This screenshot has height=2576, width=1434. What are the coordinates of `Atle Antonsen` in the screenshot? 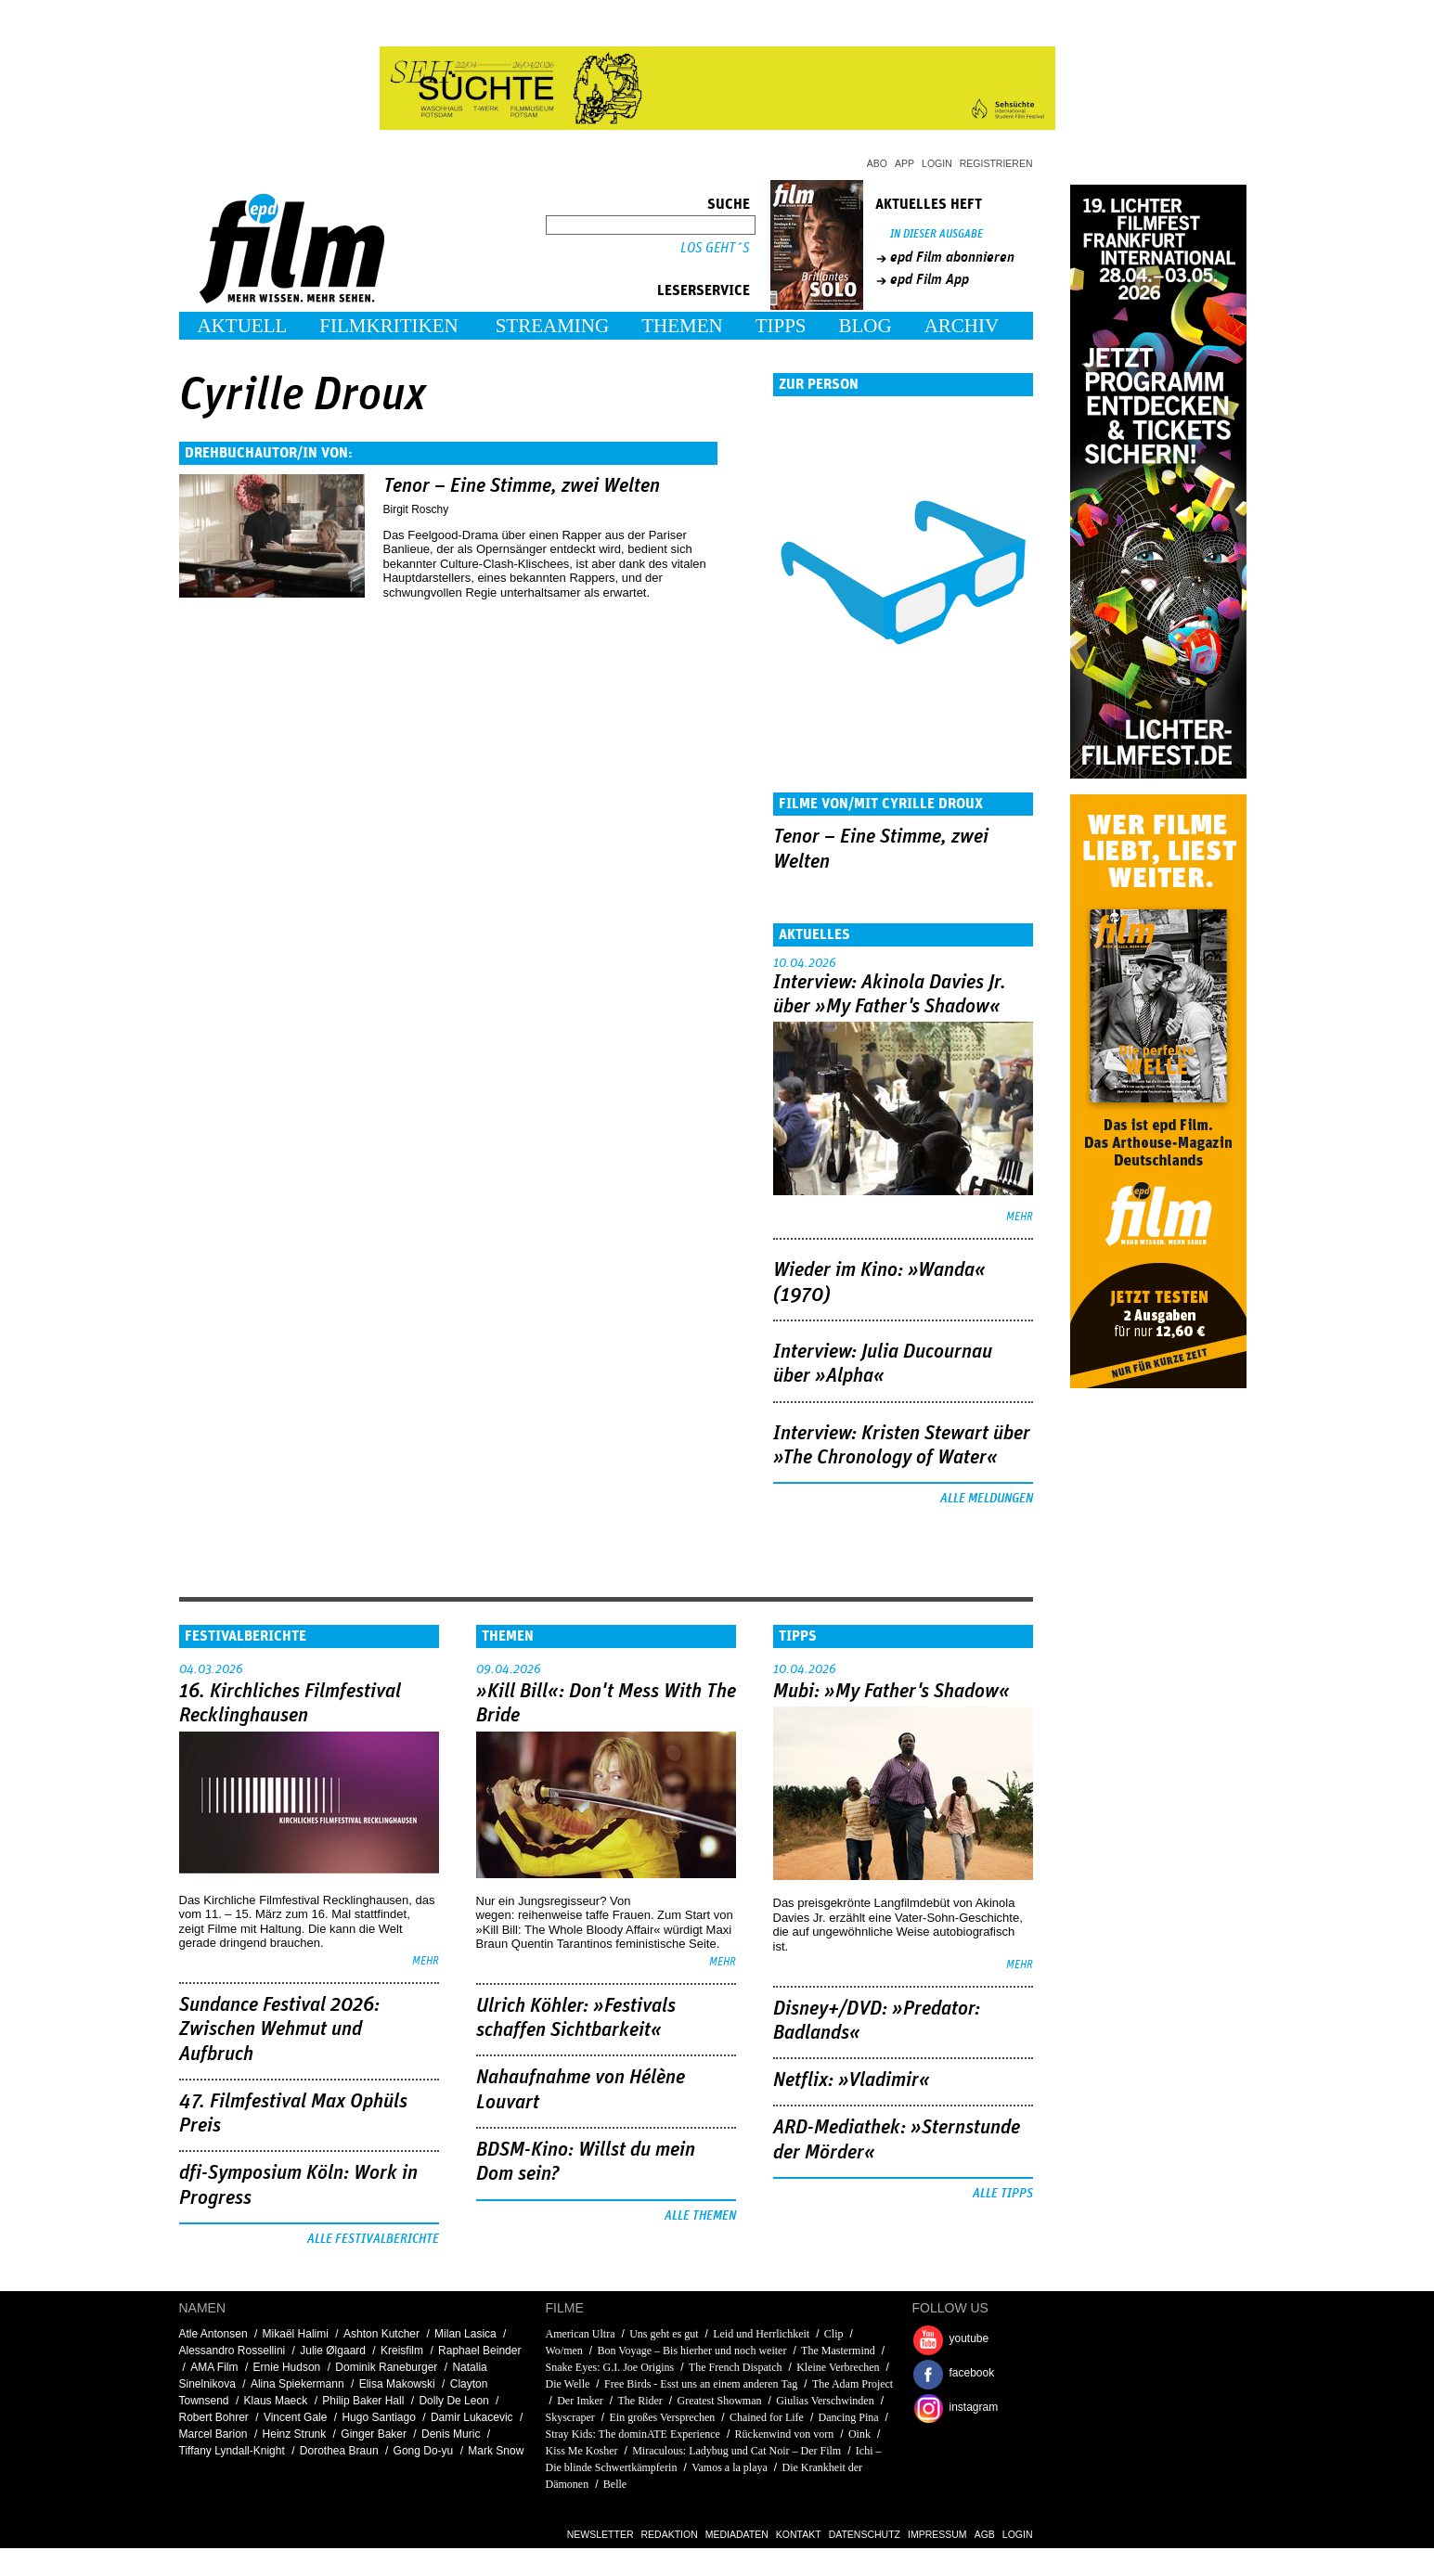 It's located at (213, 2333).